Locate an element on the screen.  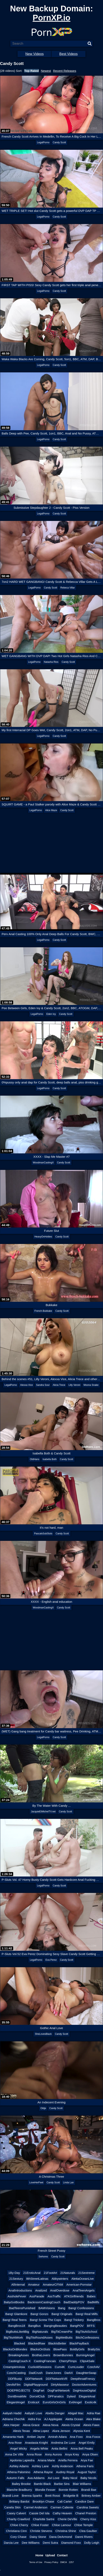
Ariana Marie is located at coordinates (46, 2460).